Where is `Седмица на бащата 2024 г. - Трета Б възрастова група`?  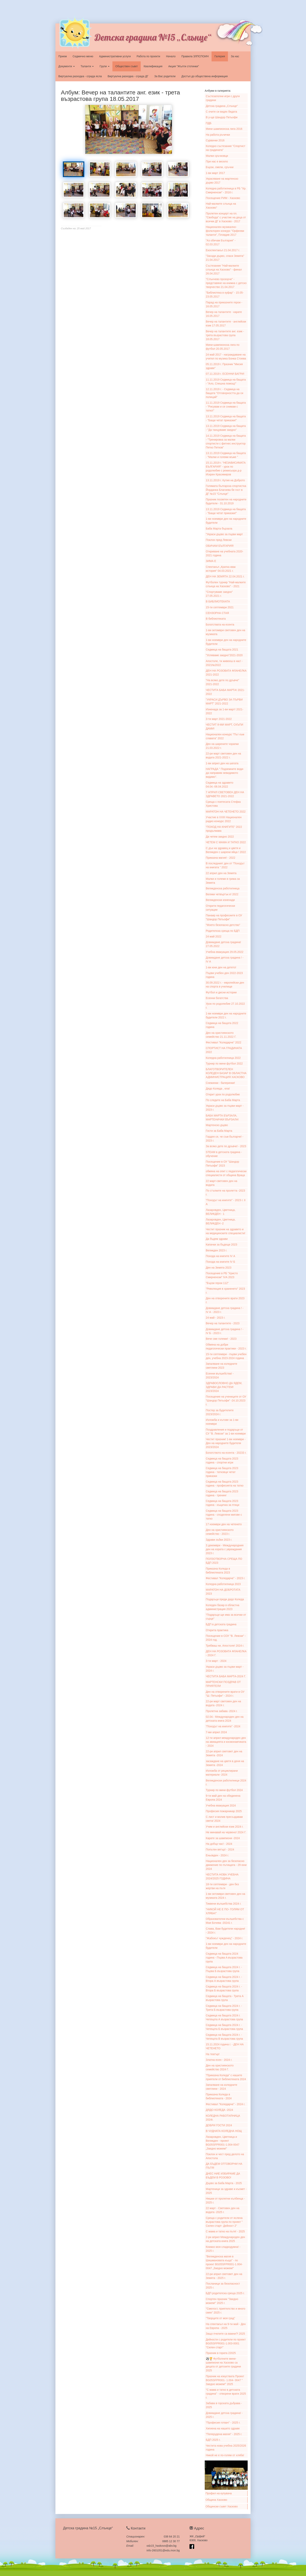
Седмица на бащата 2024 г. - Трета Б възрастова група is located at coordinates (224, 2007).